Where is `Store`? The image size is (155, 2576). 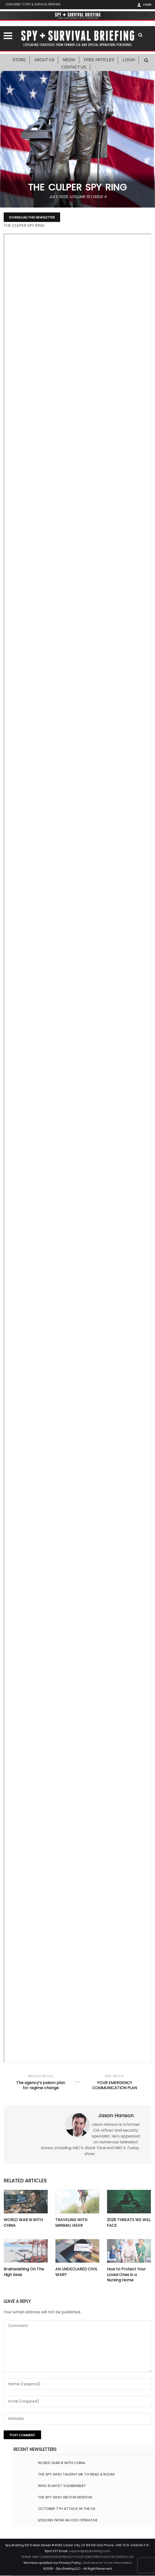
Store is located at coordinates (19, 60).